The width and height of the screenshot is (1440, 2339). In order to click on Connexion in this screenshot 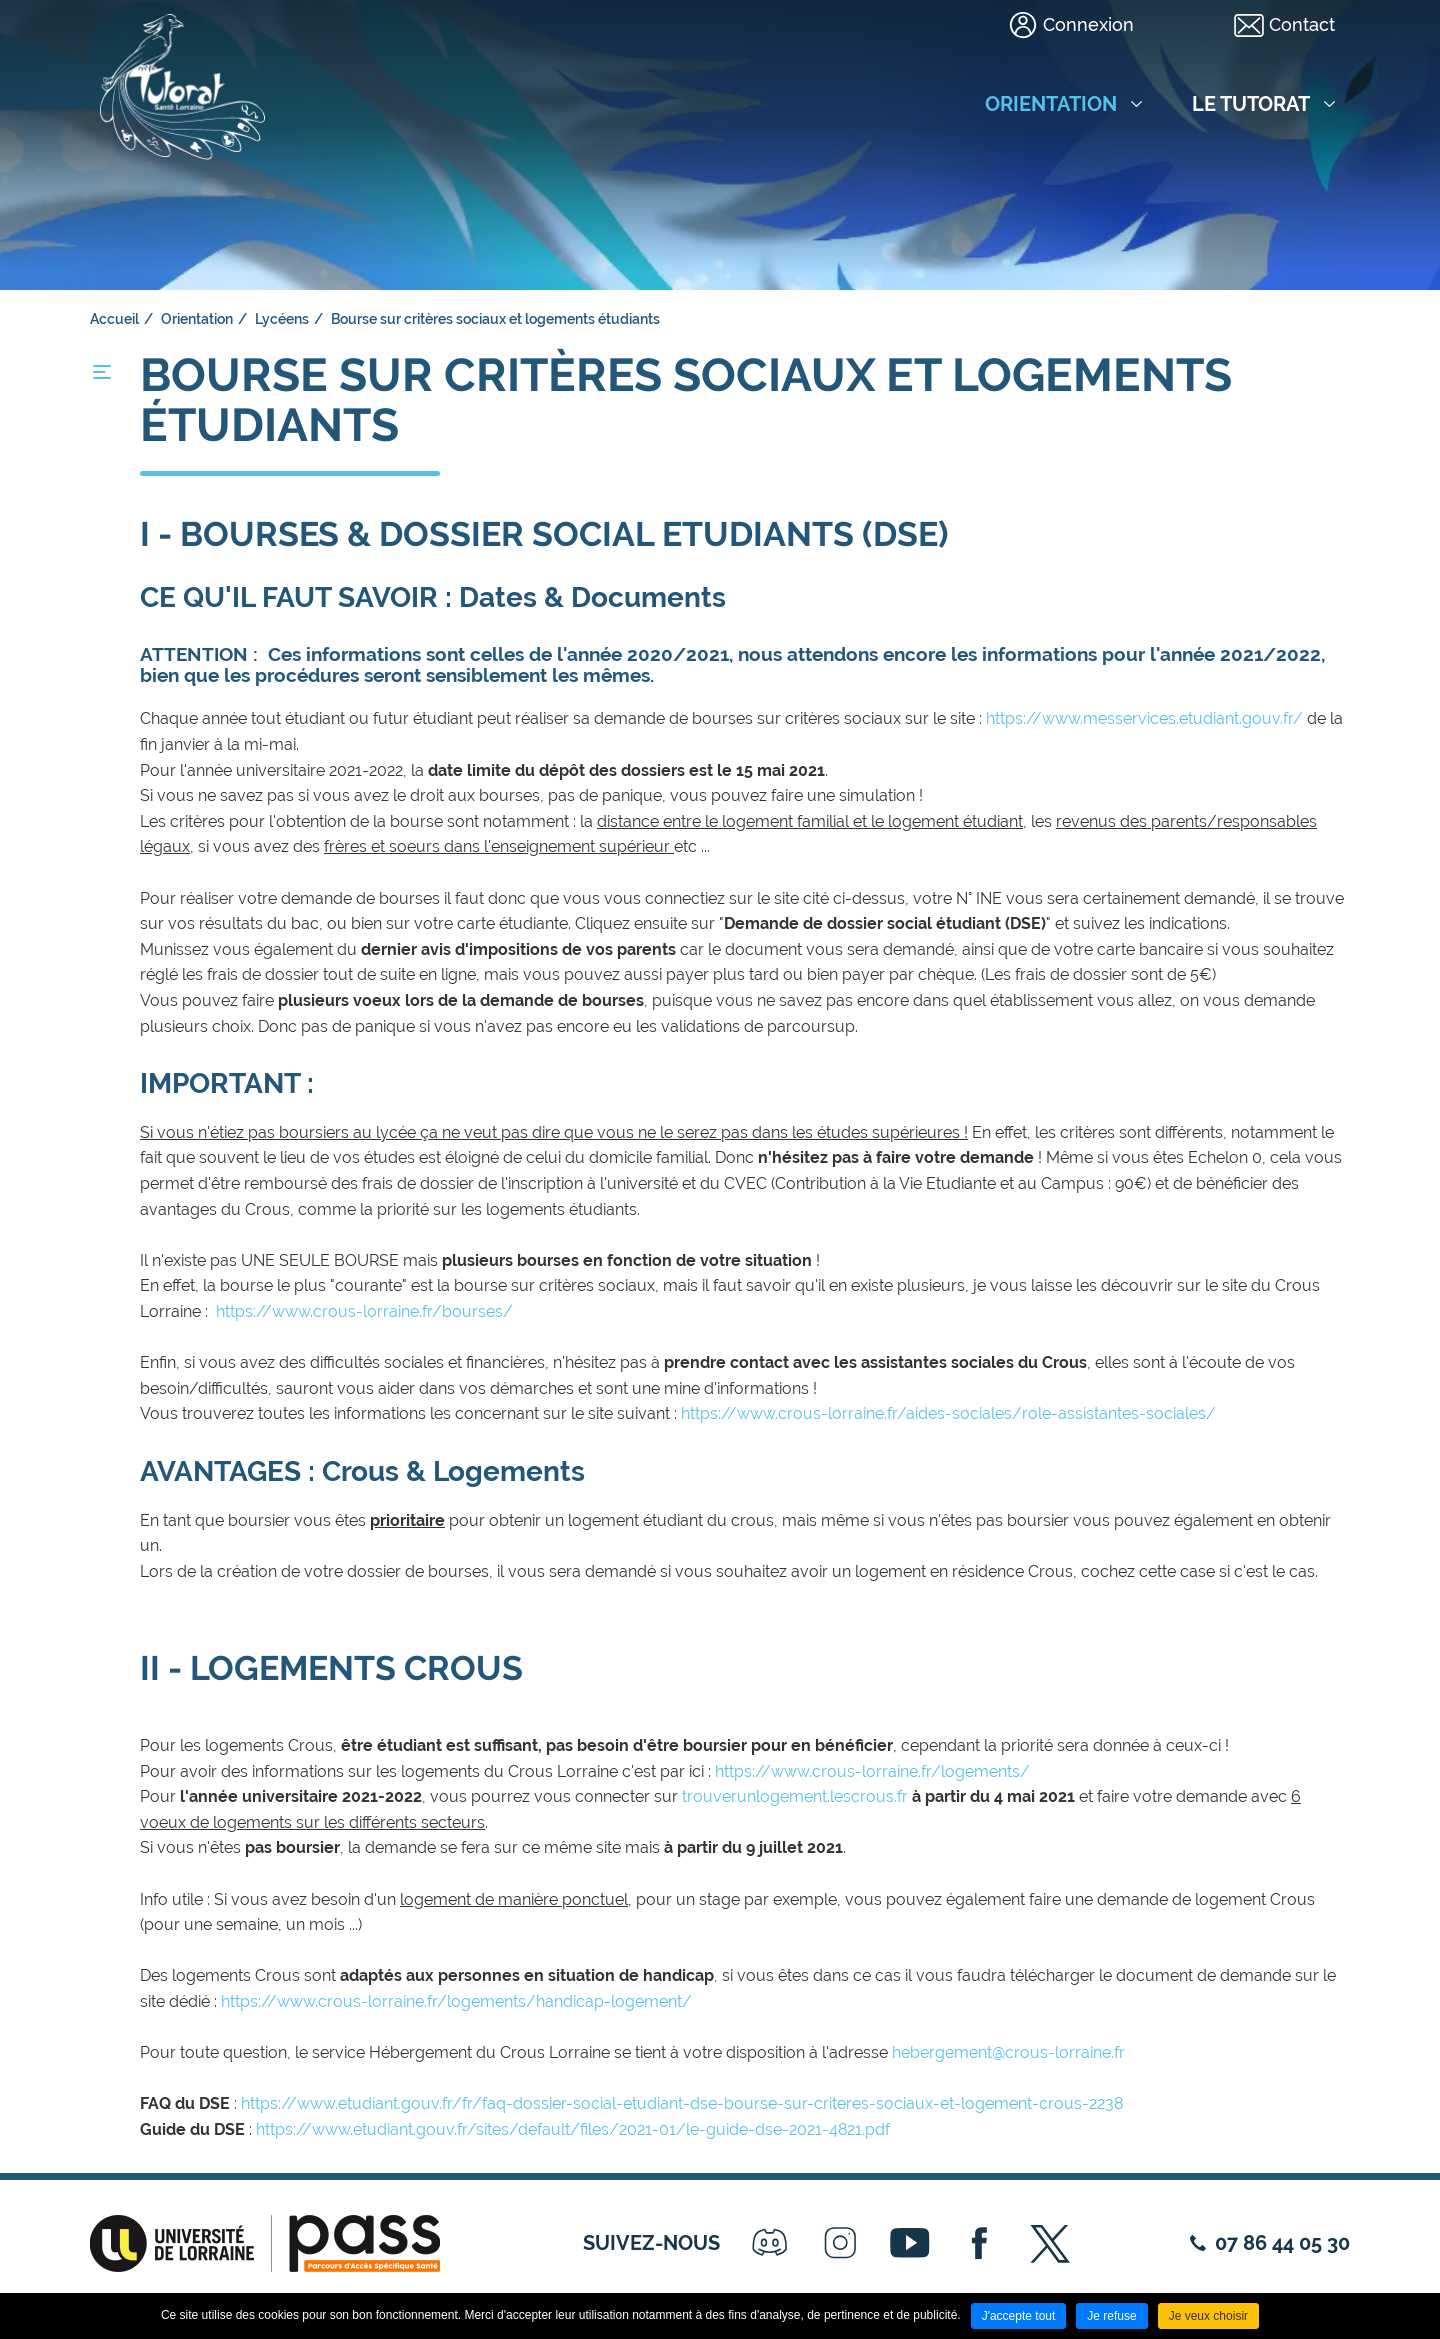, I will do `click(1088, 24)`.